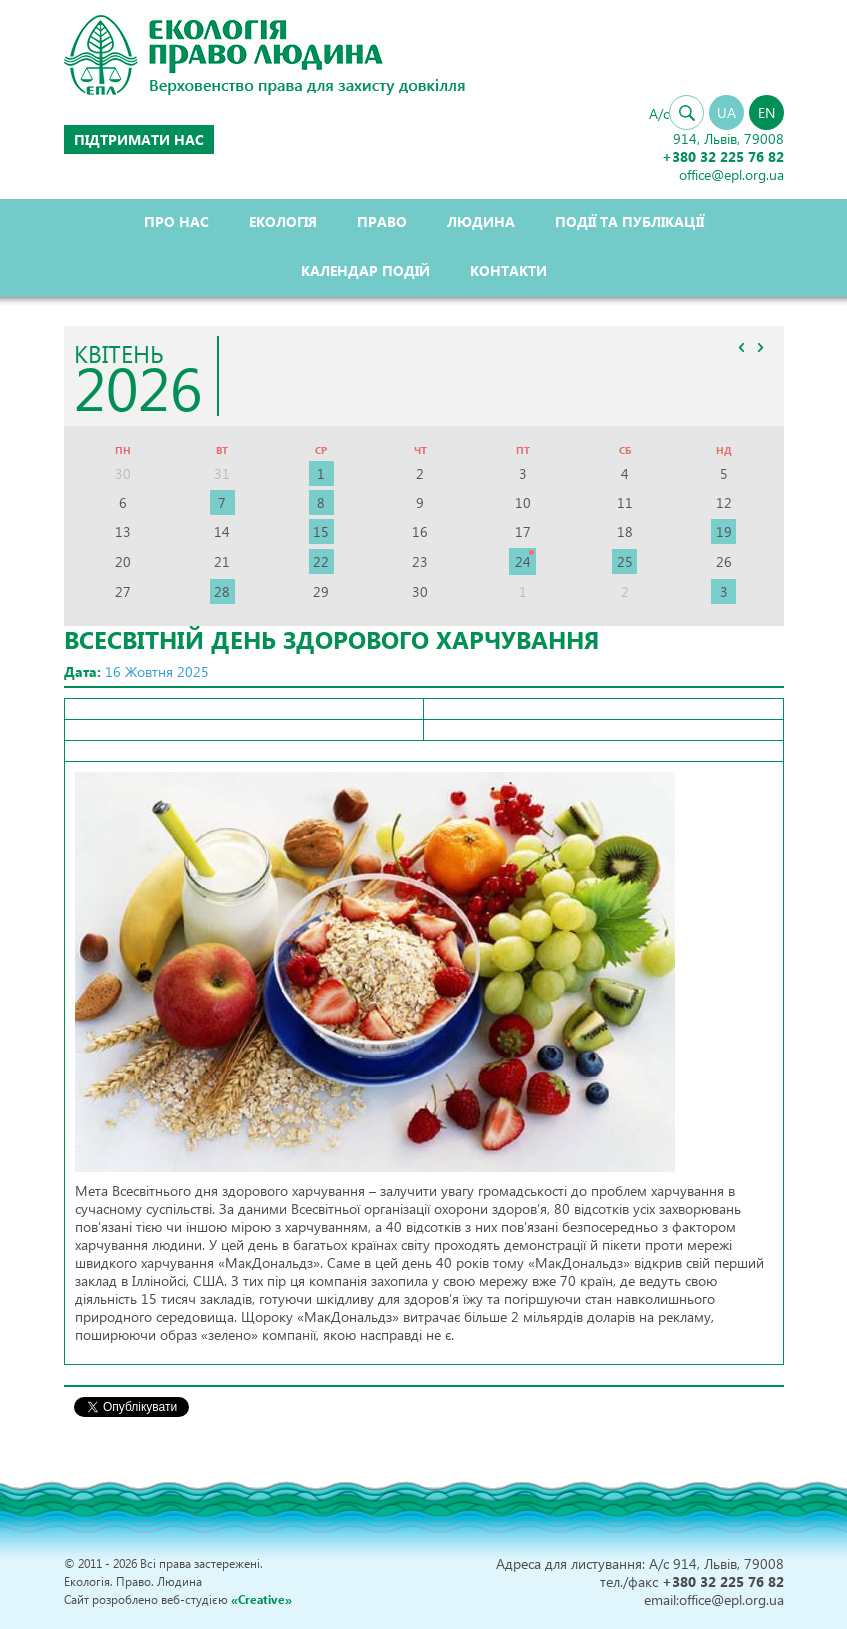  Describe the element at coordinates (726, 112) in the screenshot. I see `UA` at that location.